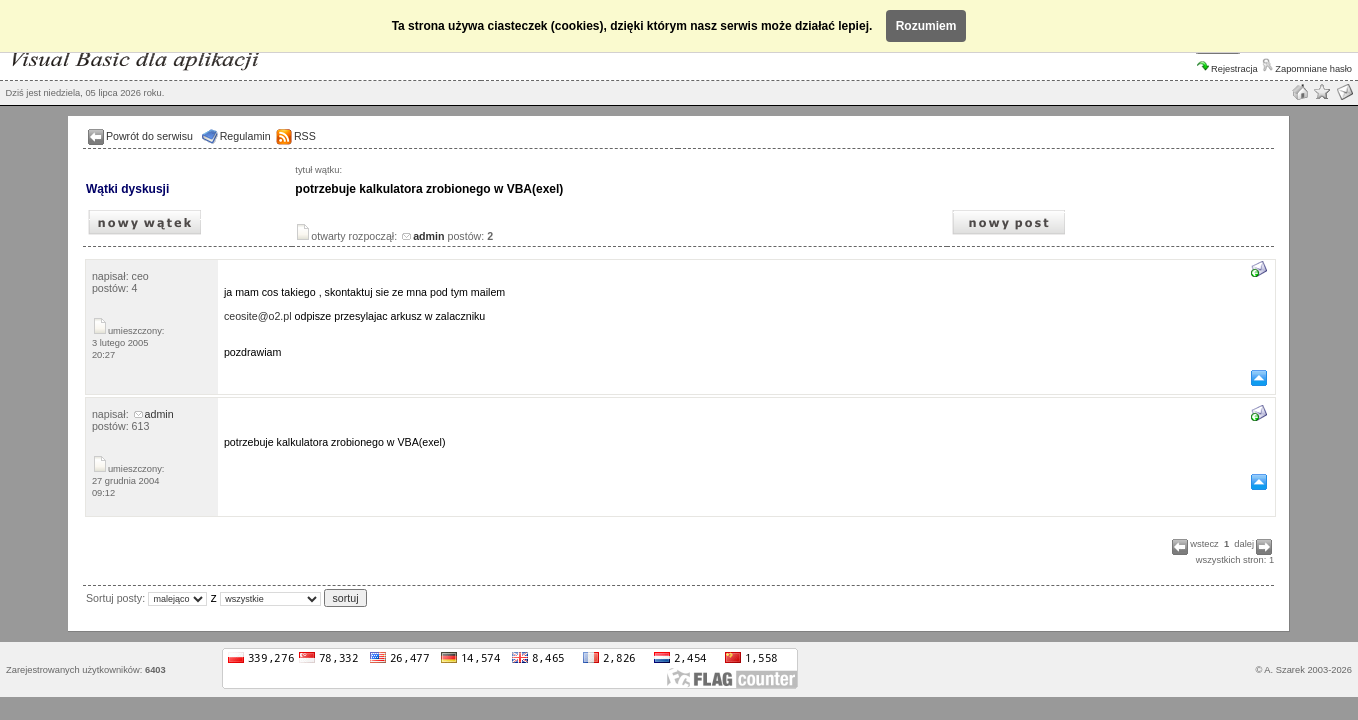  What do you see at coordinates (127, 189) in the screenshot?
I see `Wątki dyskusji` at bounding box center [127, 189].